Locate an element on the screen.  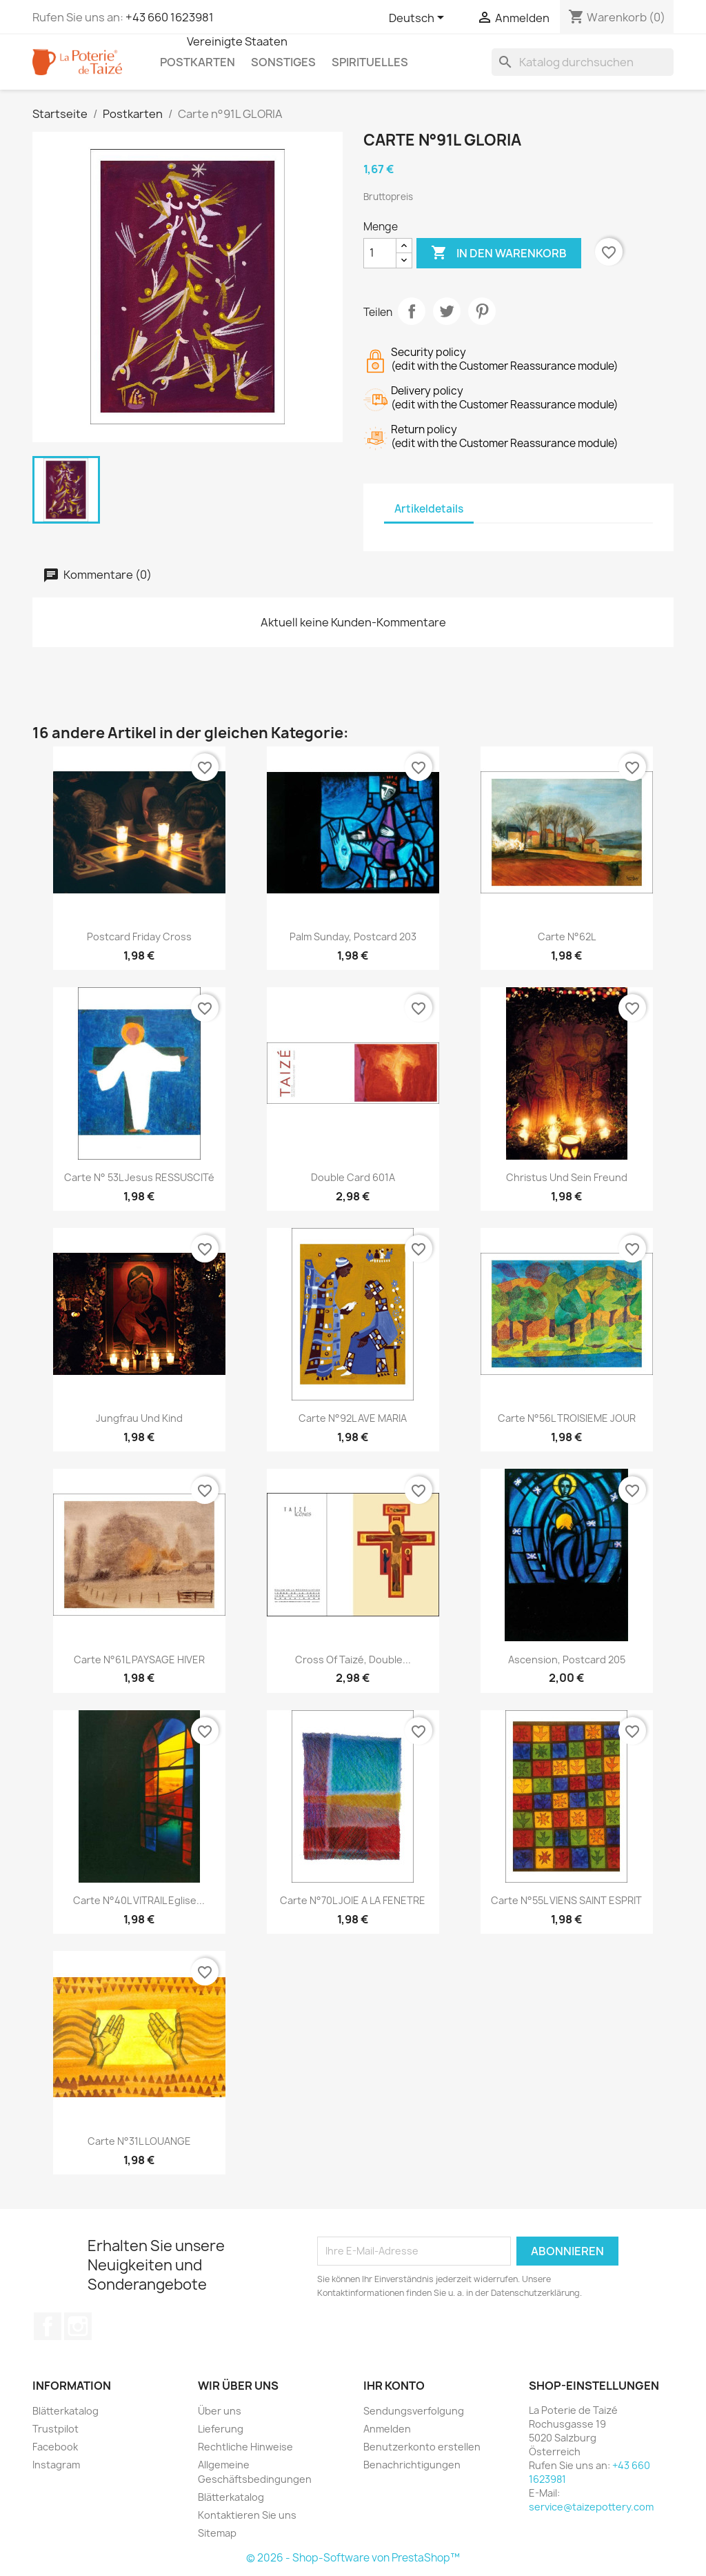
Jungfrau und Kind is located at coordinates (139, 1418).